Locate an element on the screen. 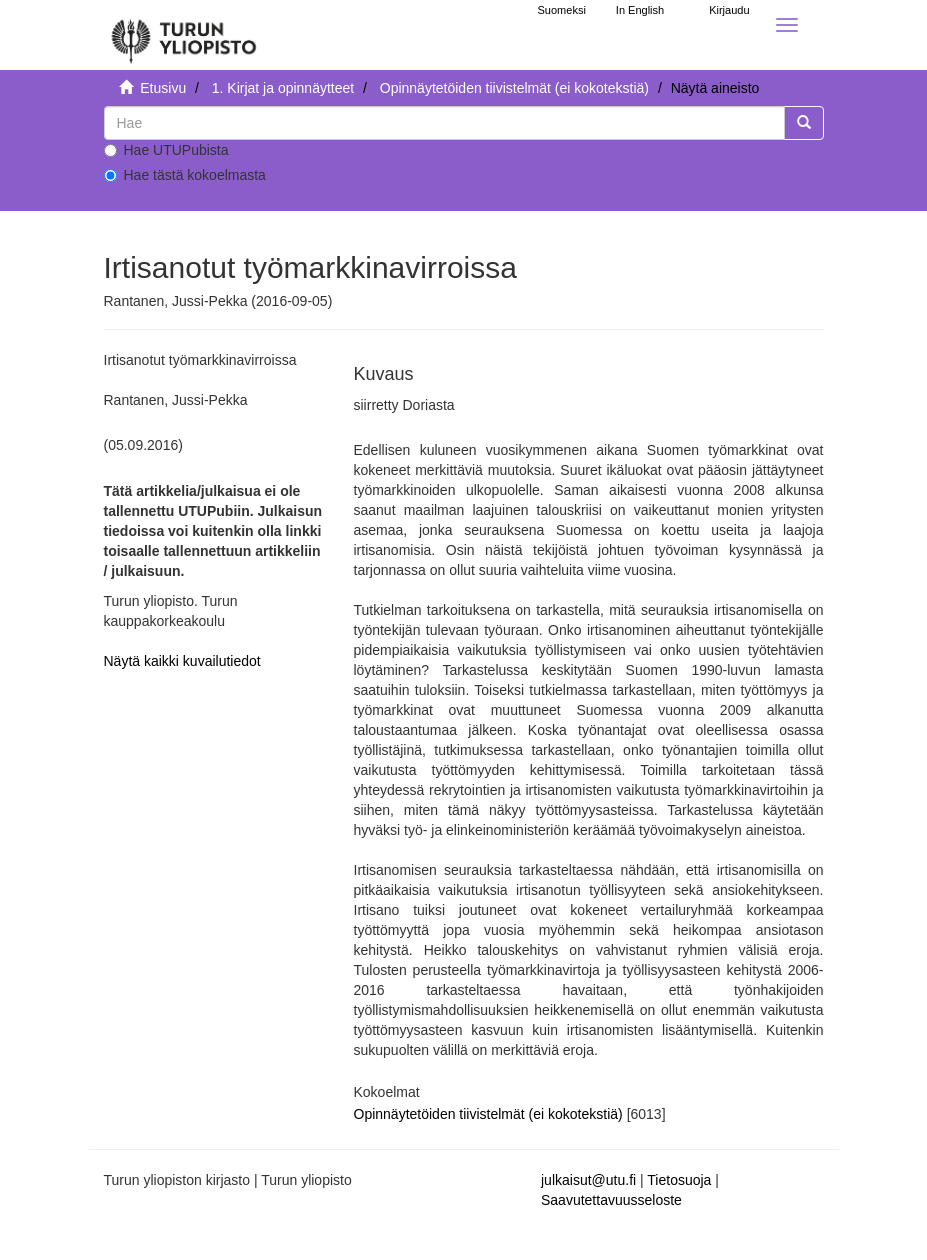 Image resolution: width=927 pixels, height=1260 pixels. Suomeksi is located at coordinates (562, 10).